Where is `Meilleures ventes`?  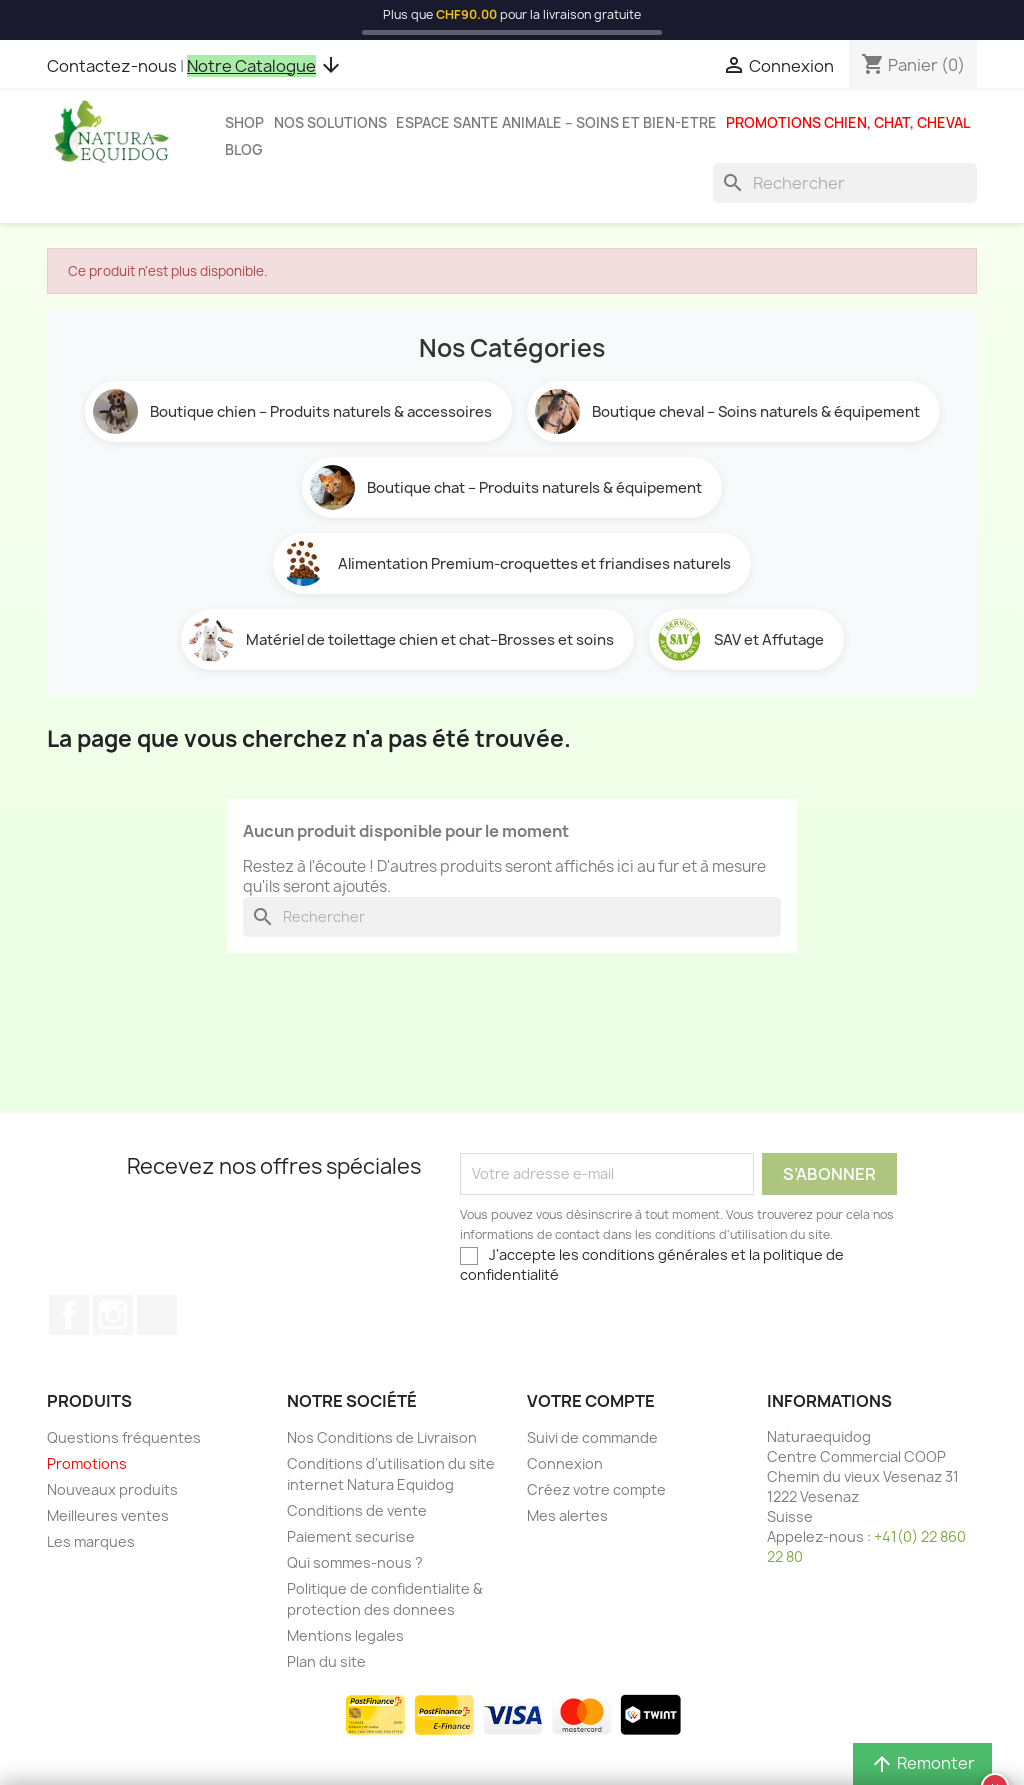
Meilleures ventes is located at coordinates (108, 1515).